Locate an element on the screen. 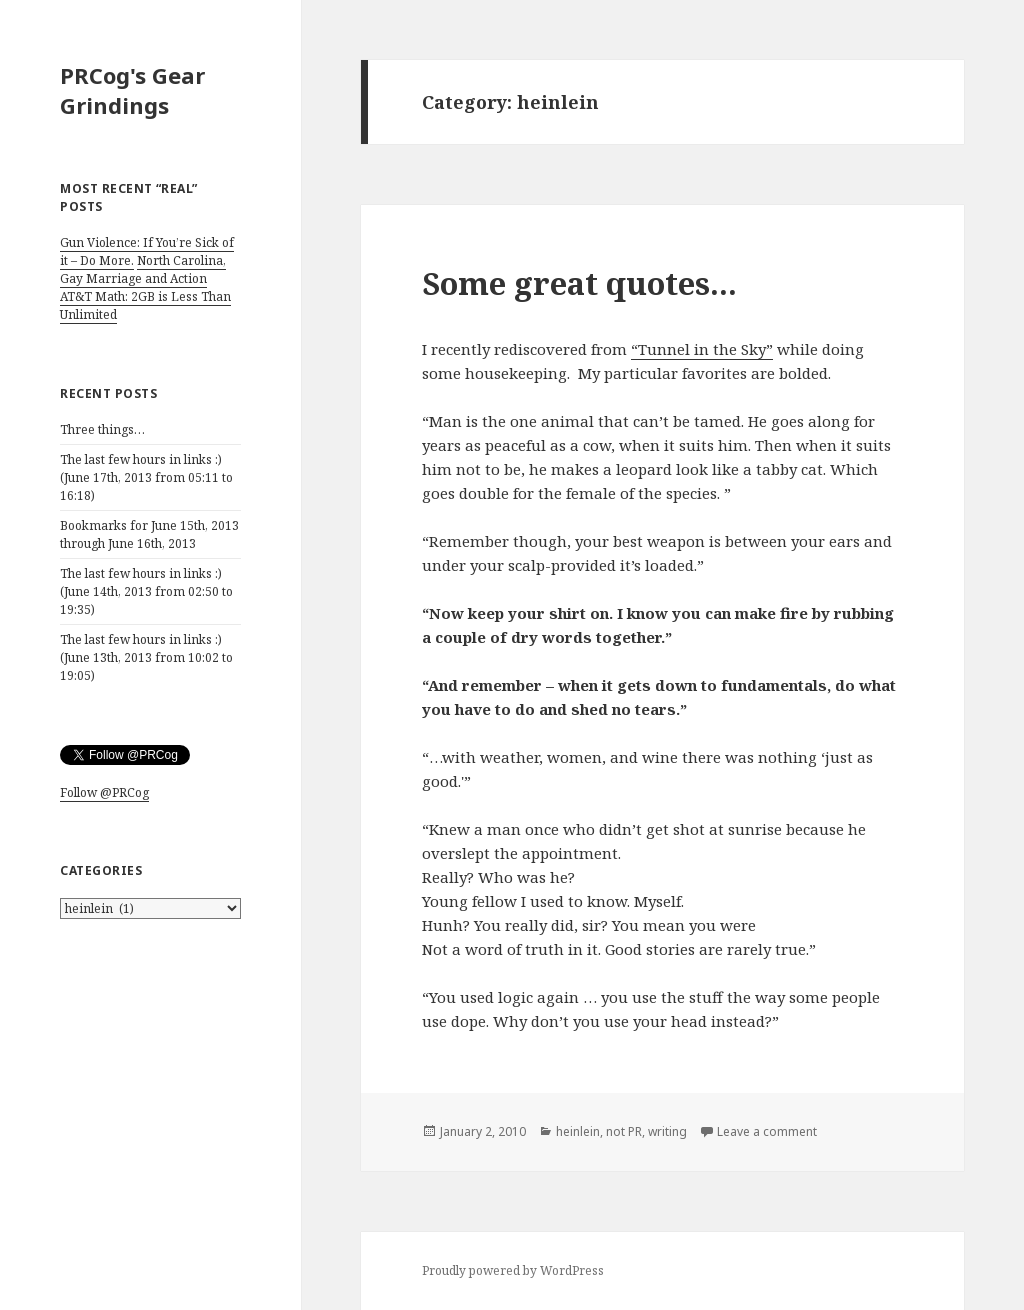 The width and height of the screenshot is (1024, 1310). not PR is located at coordinates (624, 1131).